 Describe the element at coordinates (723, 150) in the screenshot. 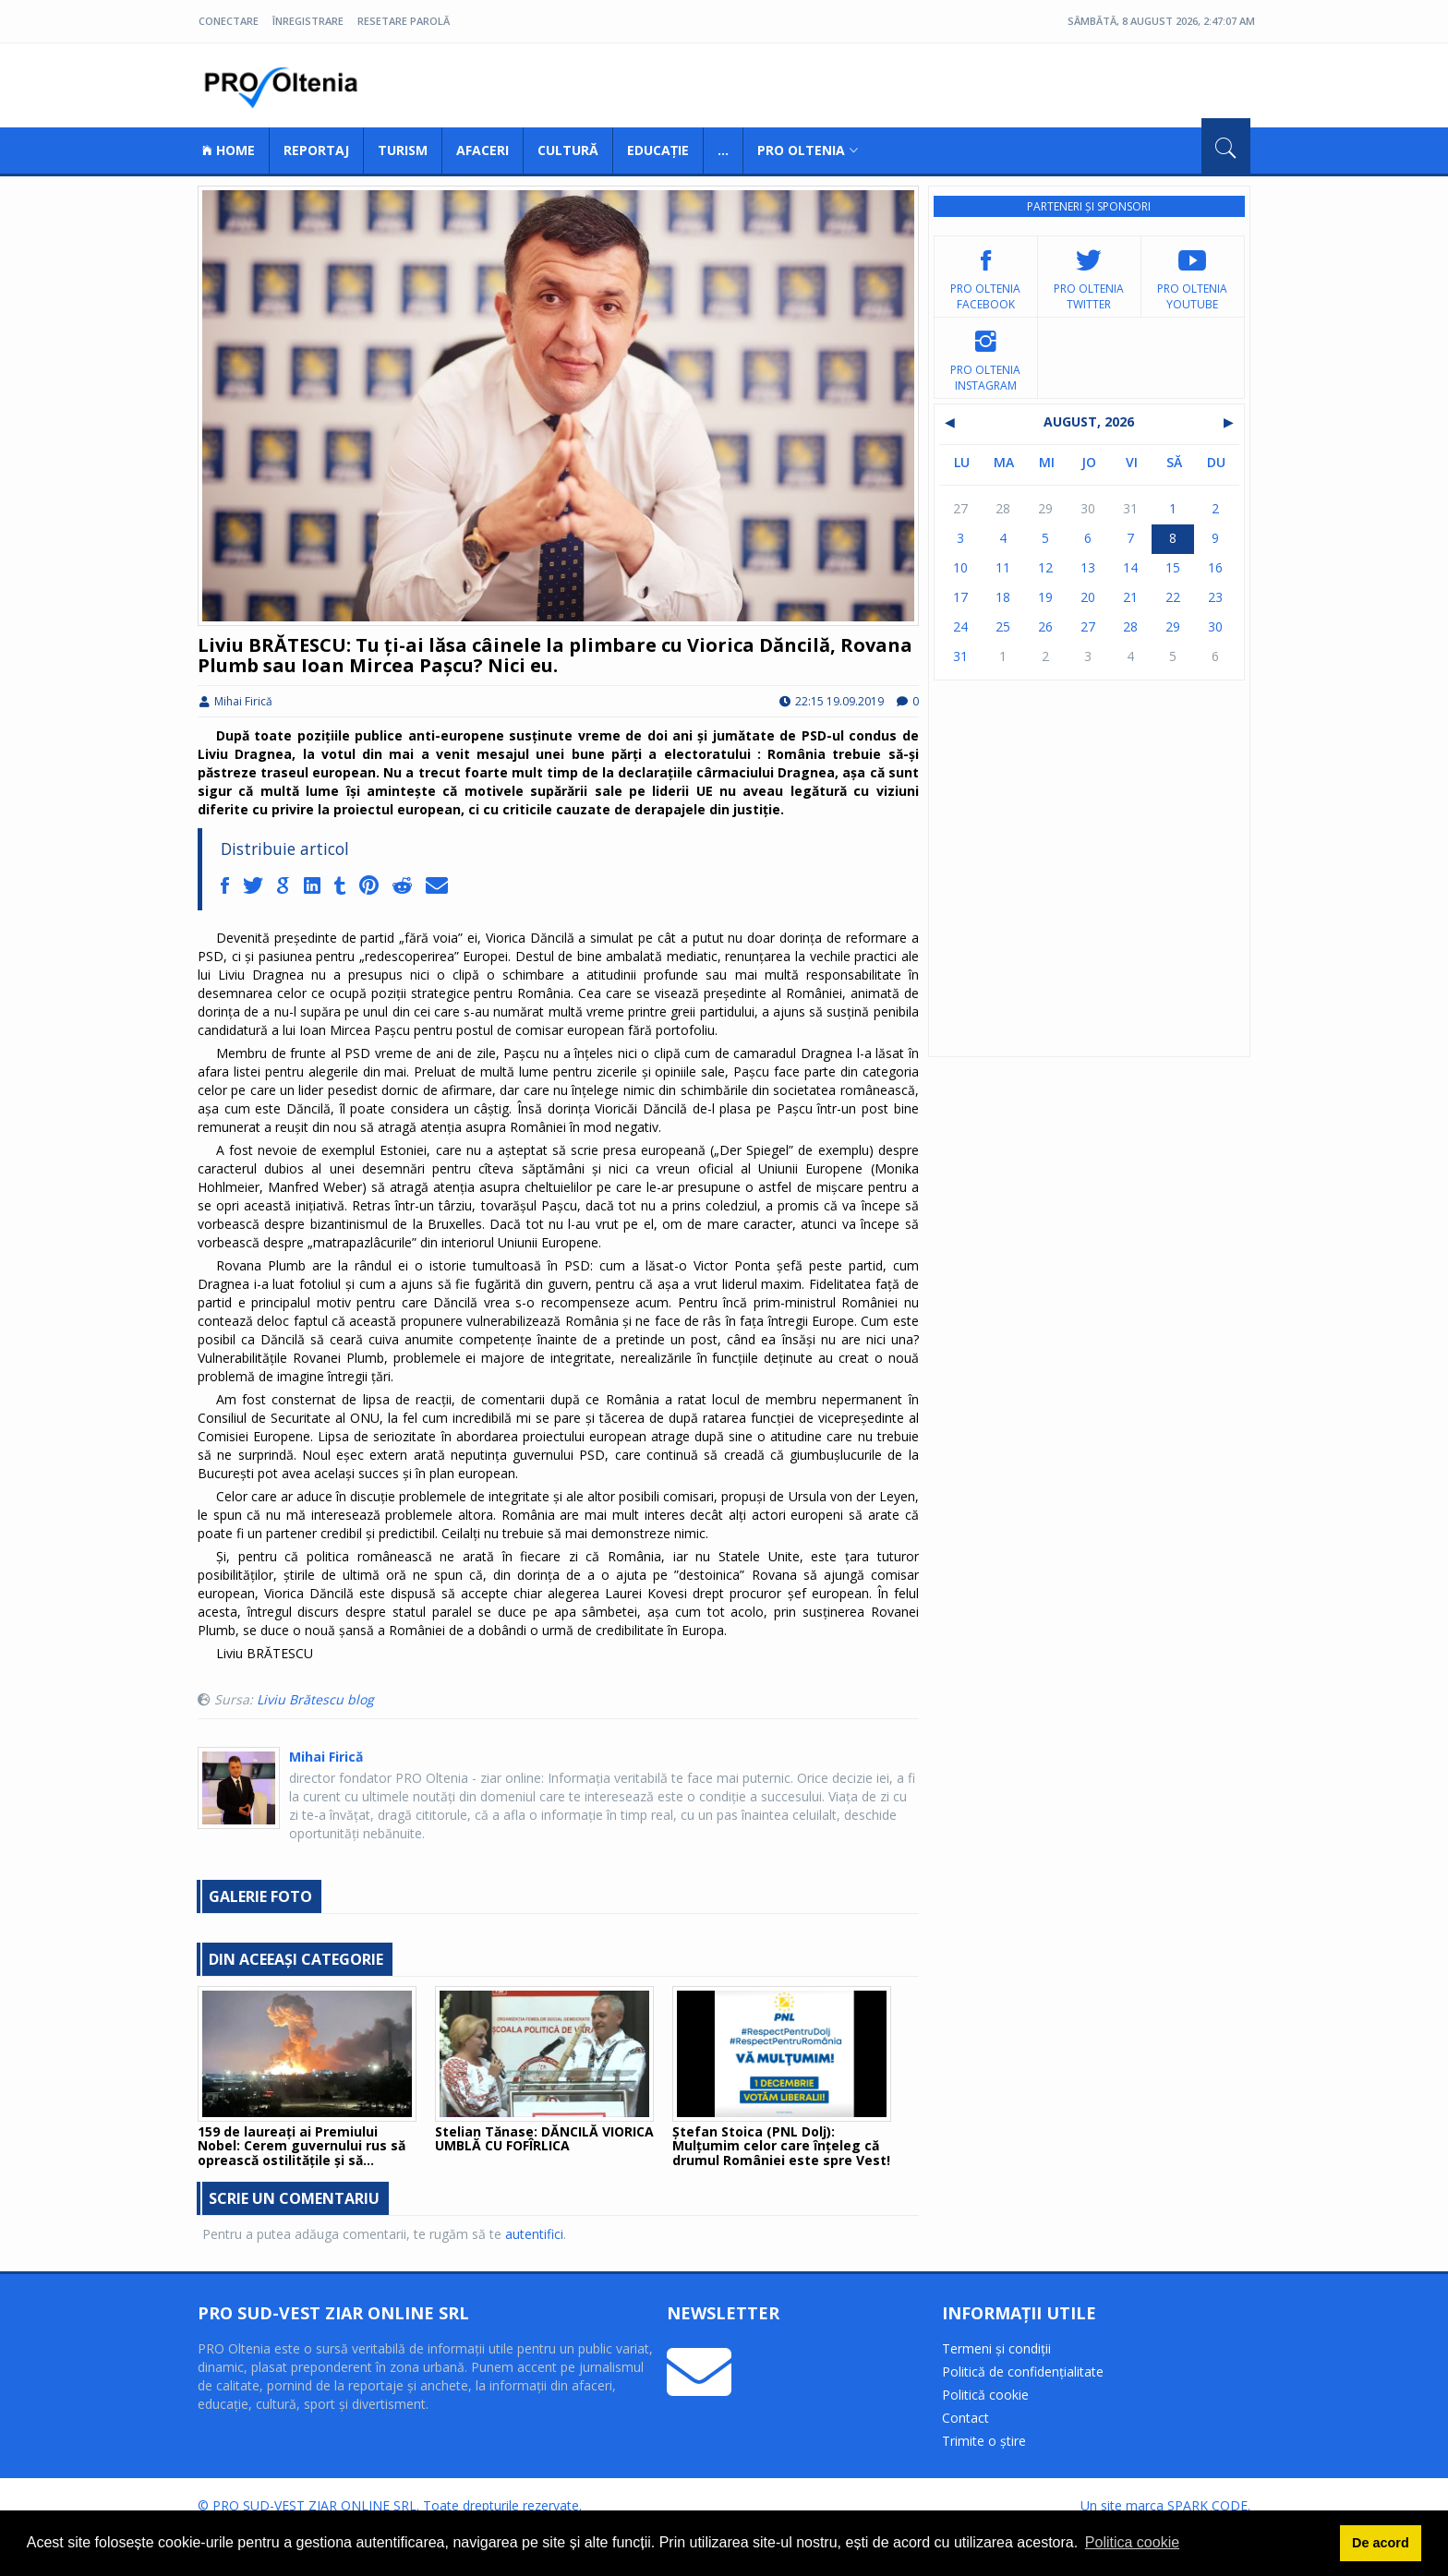

I see `...` at that location.